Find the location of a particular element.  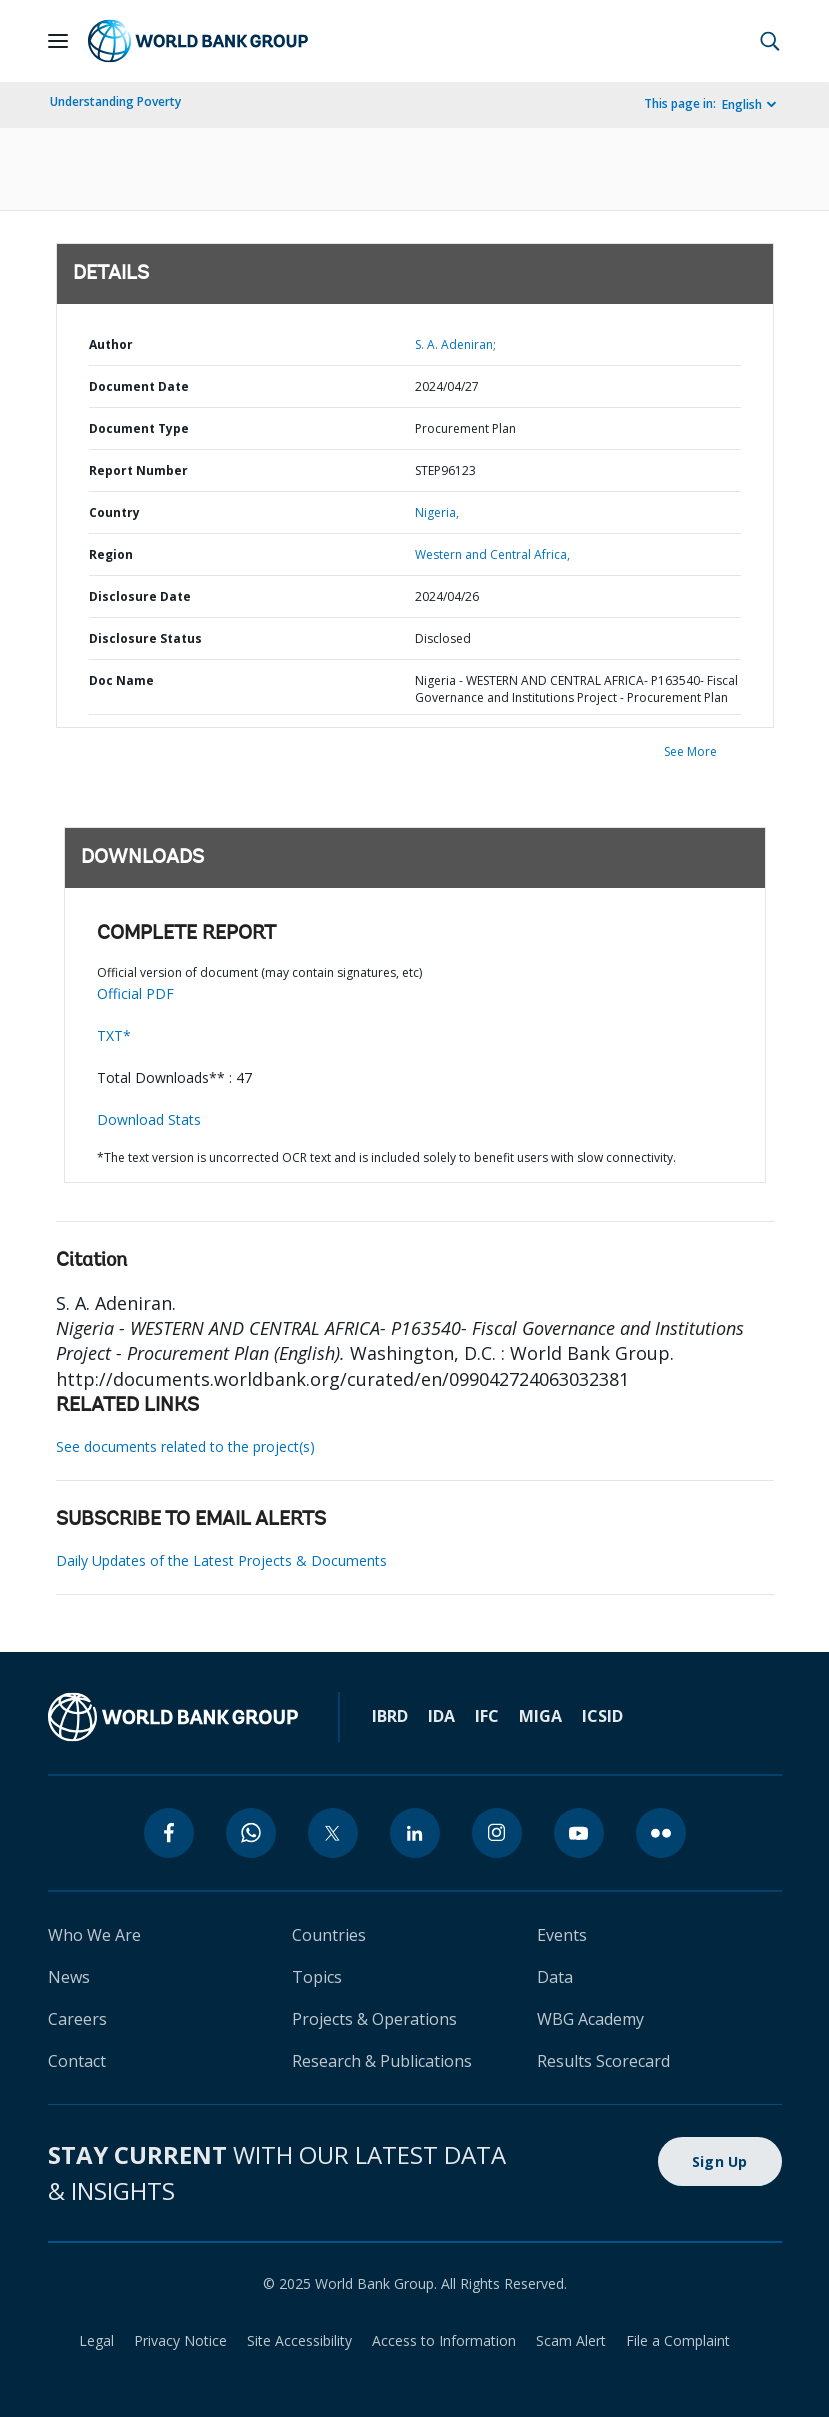

ICSID is located at coordinates (602, 1716).